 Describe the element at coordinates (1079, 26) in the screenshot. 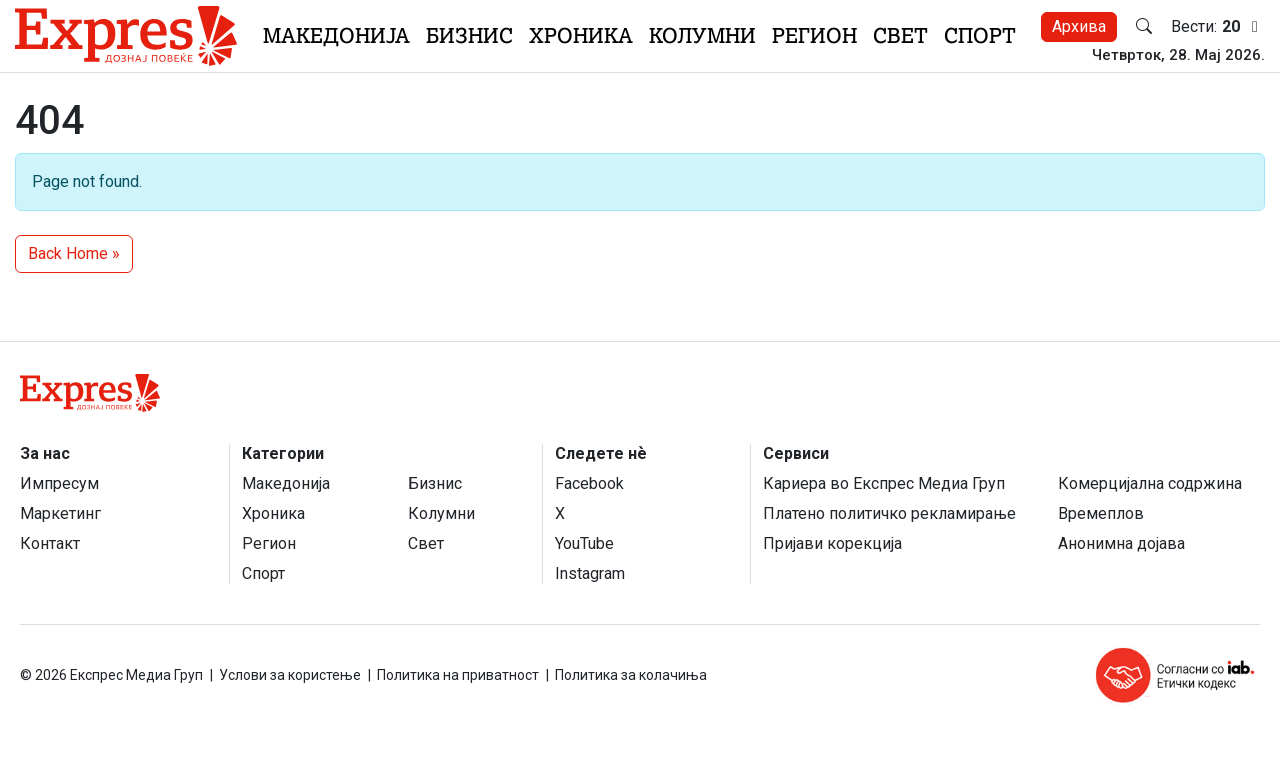

I see `Архива` at that location.